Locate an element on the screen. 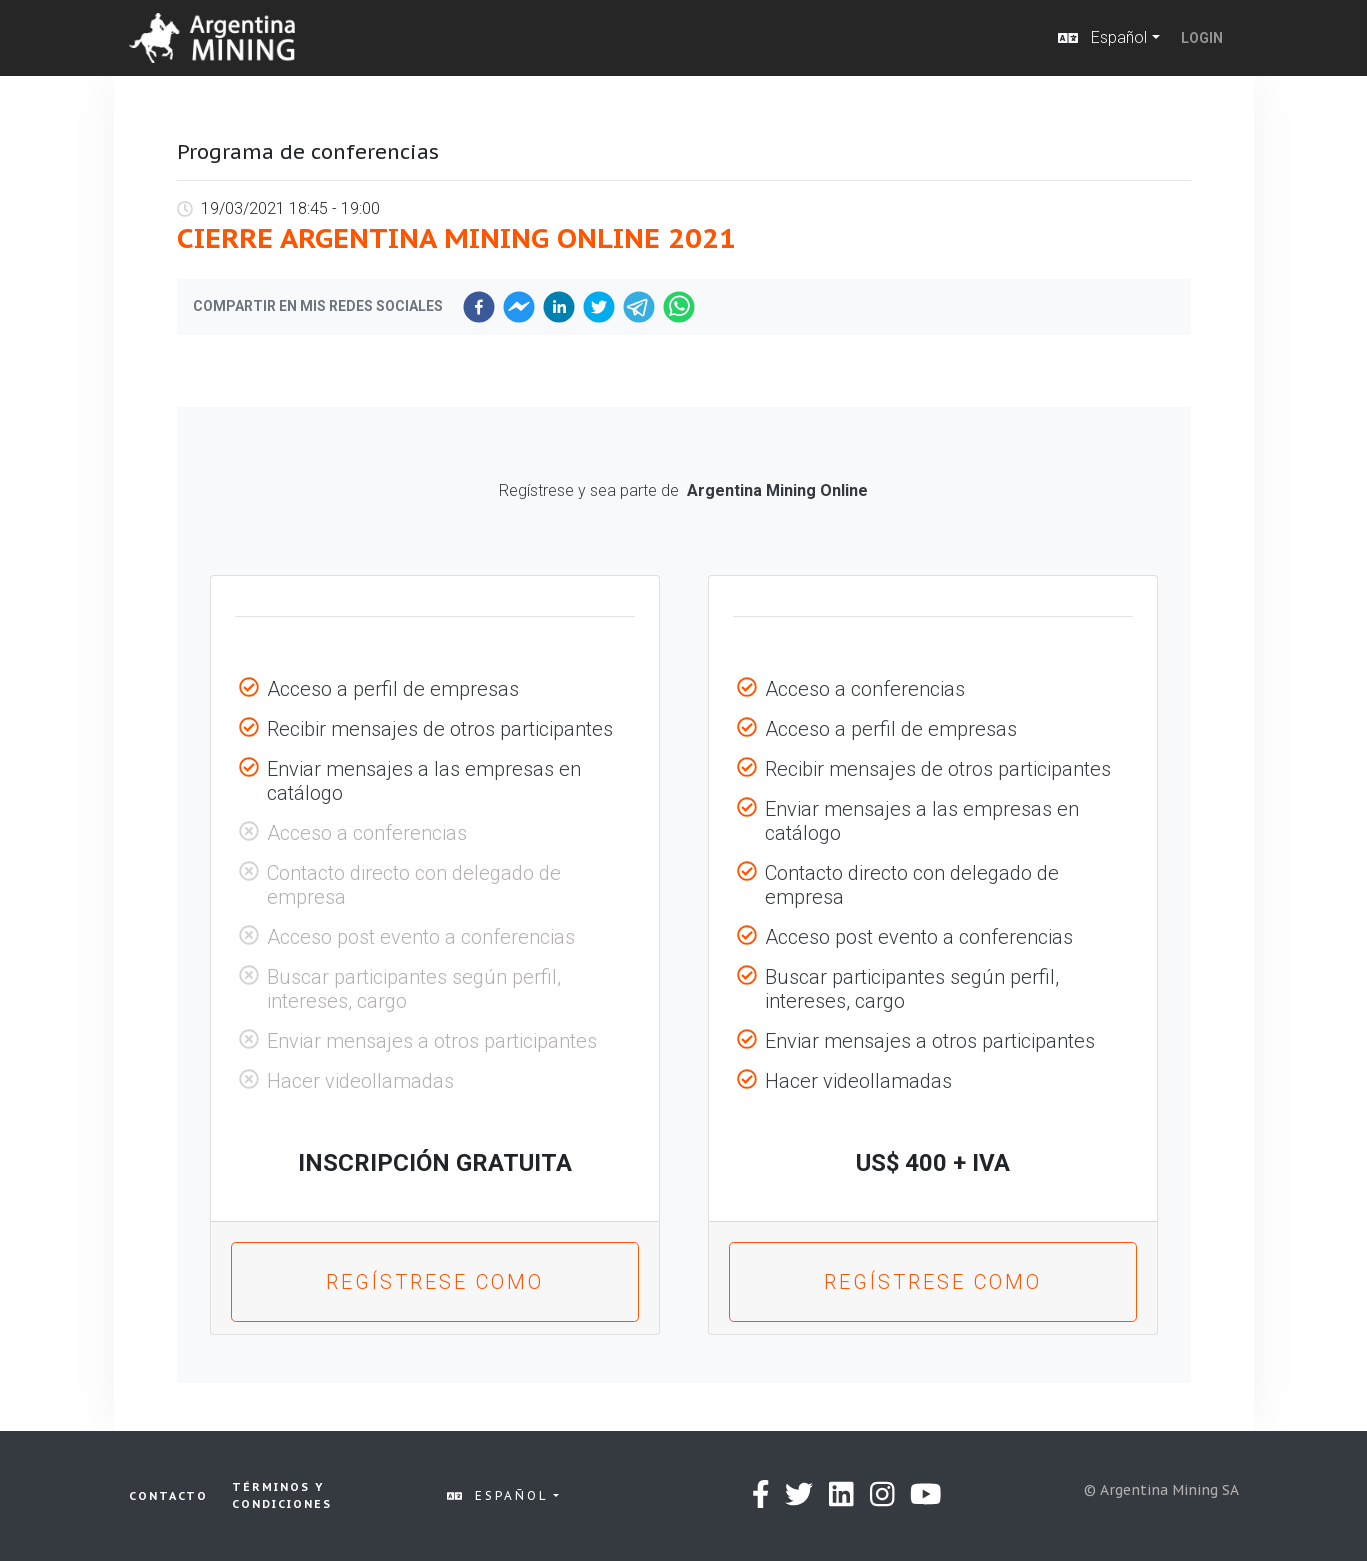  [linkedin] is located at coordinates (559, 307).